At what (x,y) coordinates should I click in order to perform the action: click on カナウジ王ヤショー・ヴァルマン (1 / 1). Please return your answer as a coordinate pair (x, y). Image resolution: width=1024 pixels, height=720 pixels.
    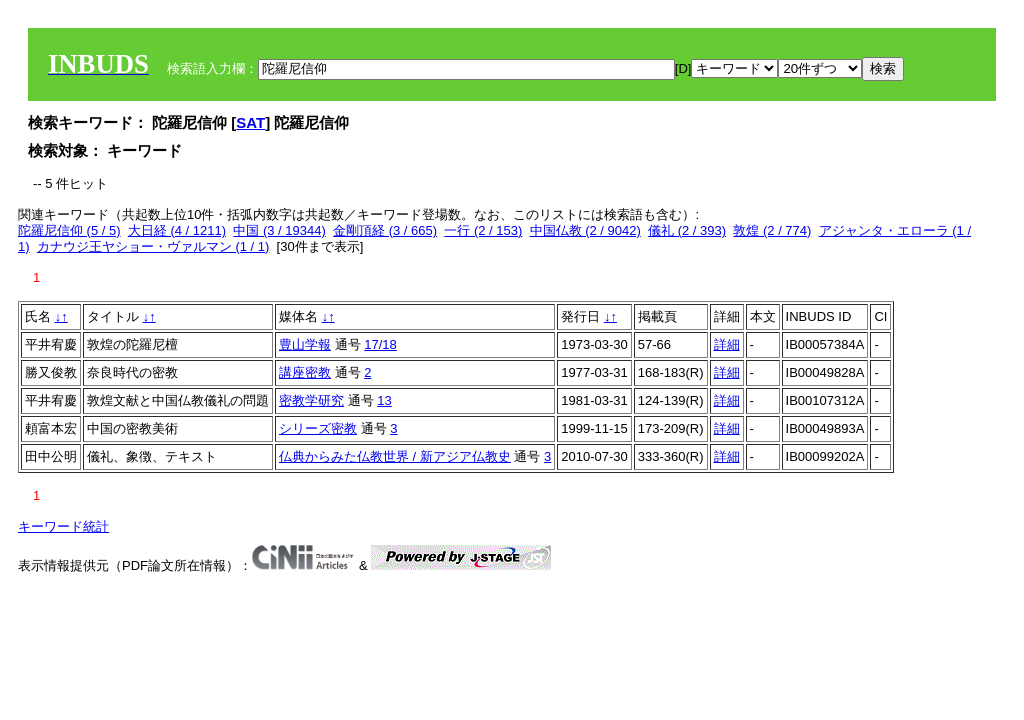
    Looking at the image, I should click on (153, 246).